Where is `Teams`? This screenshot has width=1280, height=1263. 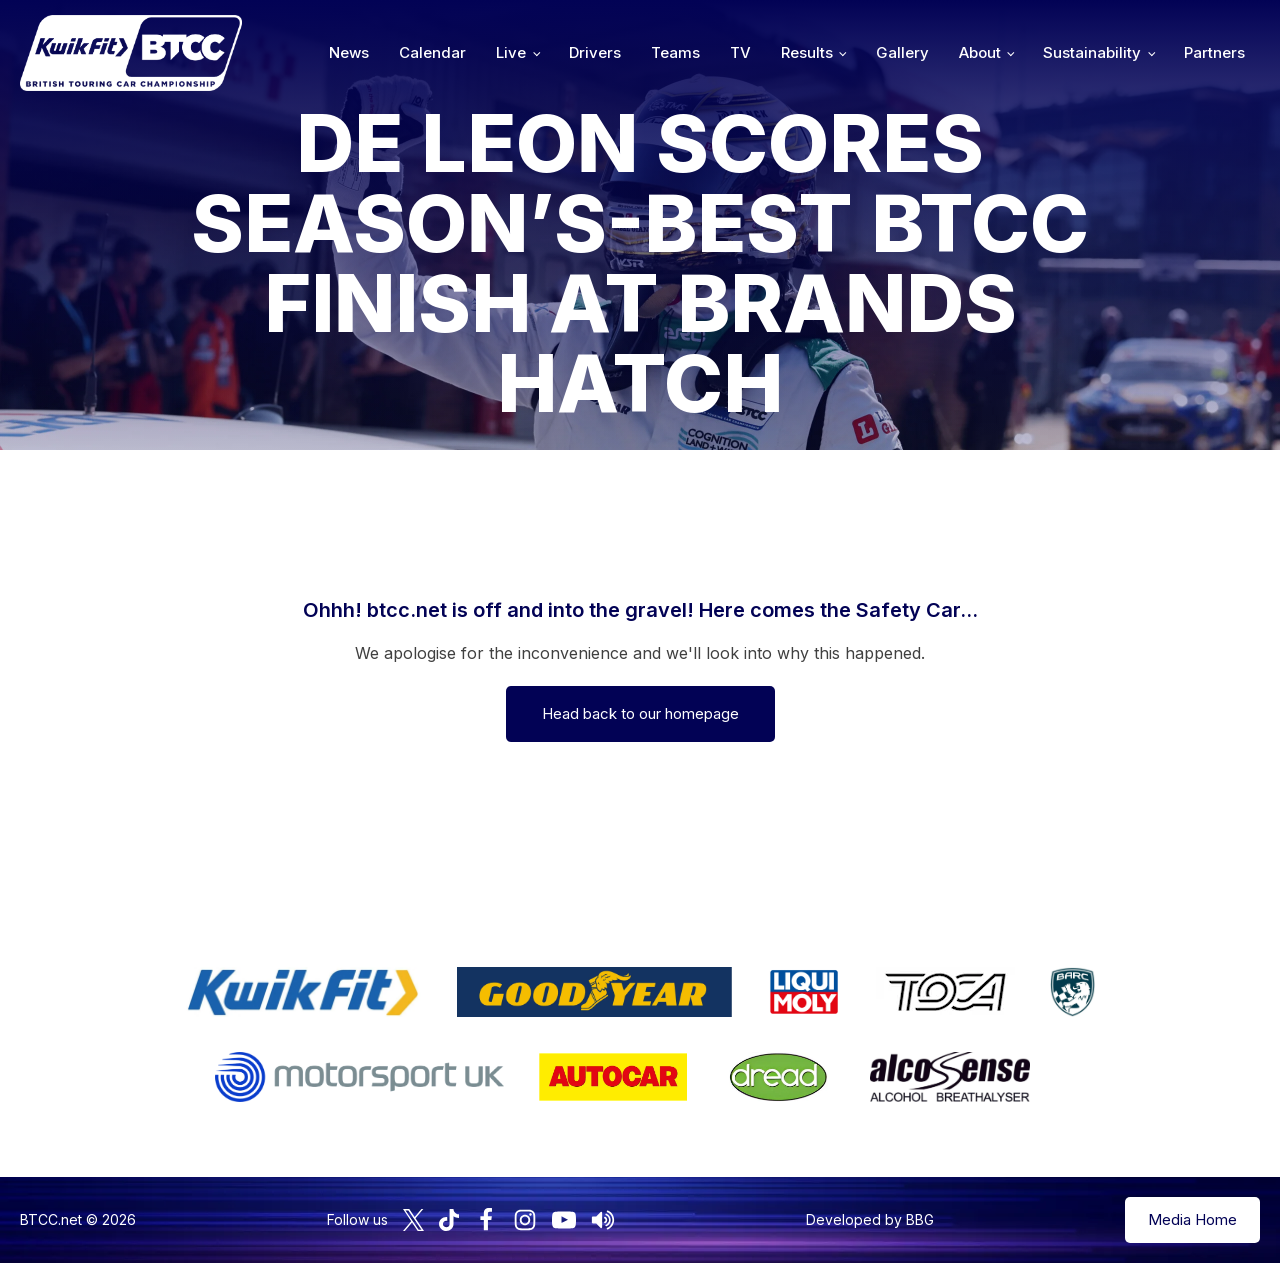
Teams is located at coordinates (675, 52).